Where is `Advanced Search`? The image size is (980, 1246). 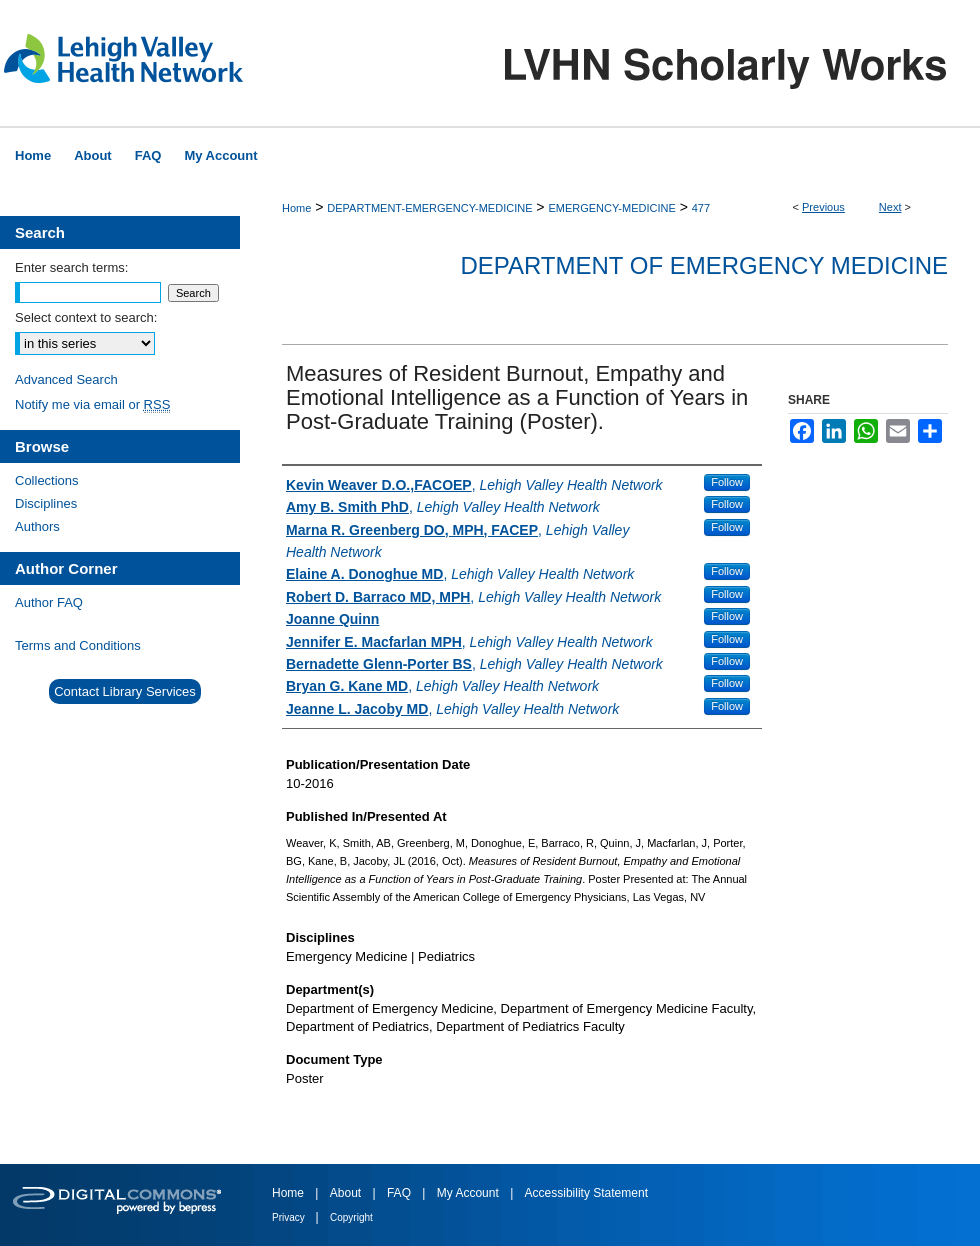
Advanced Search is located at coordinates (66, 379).